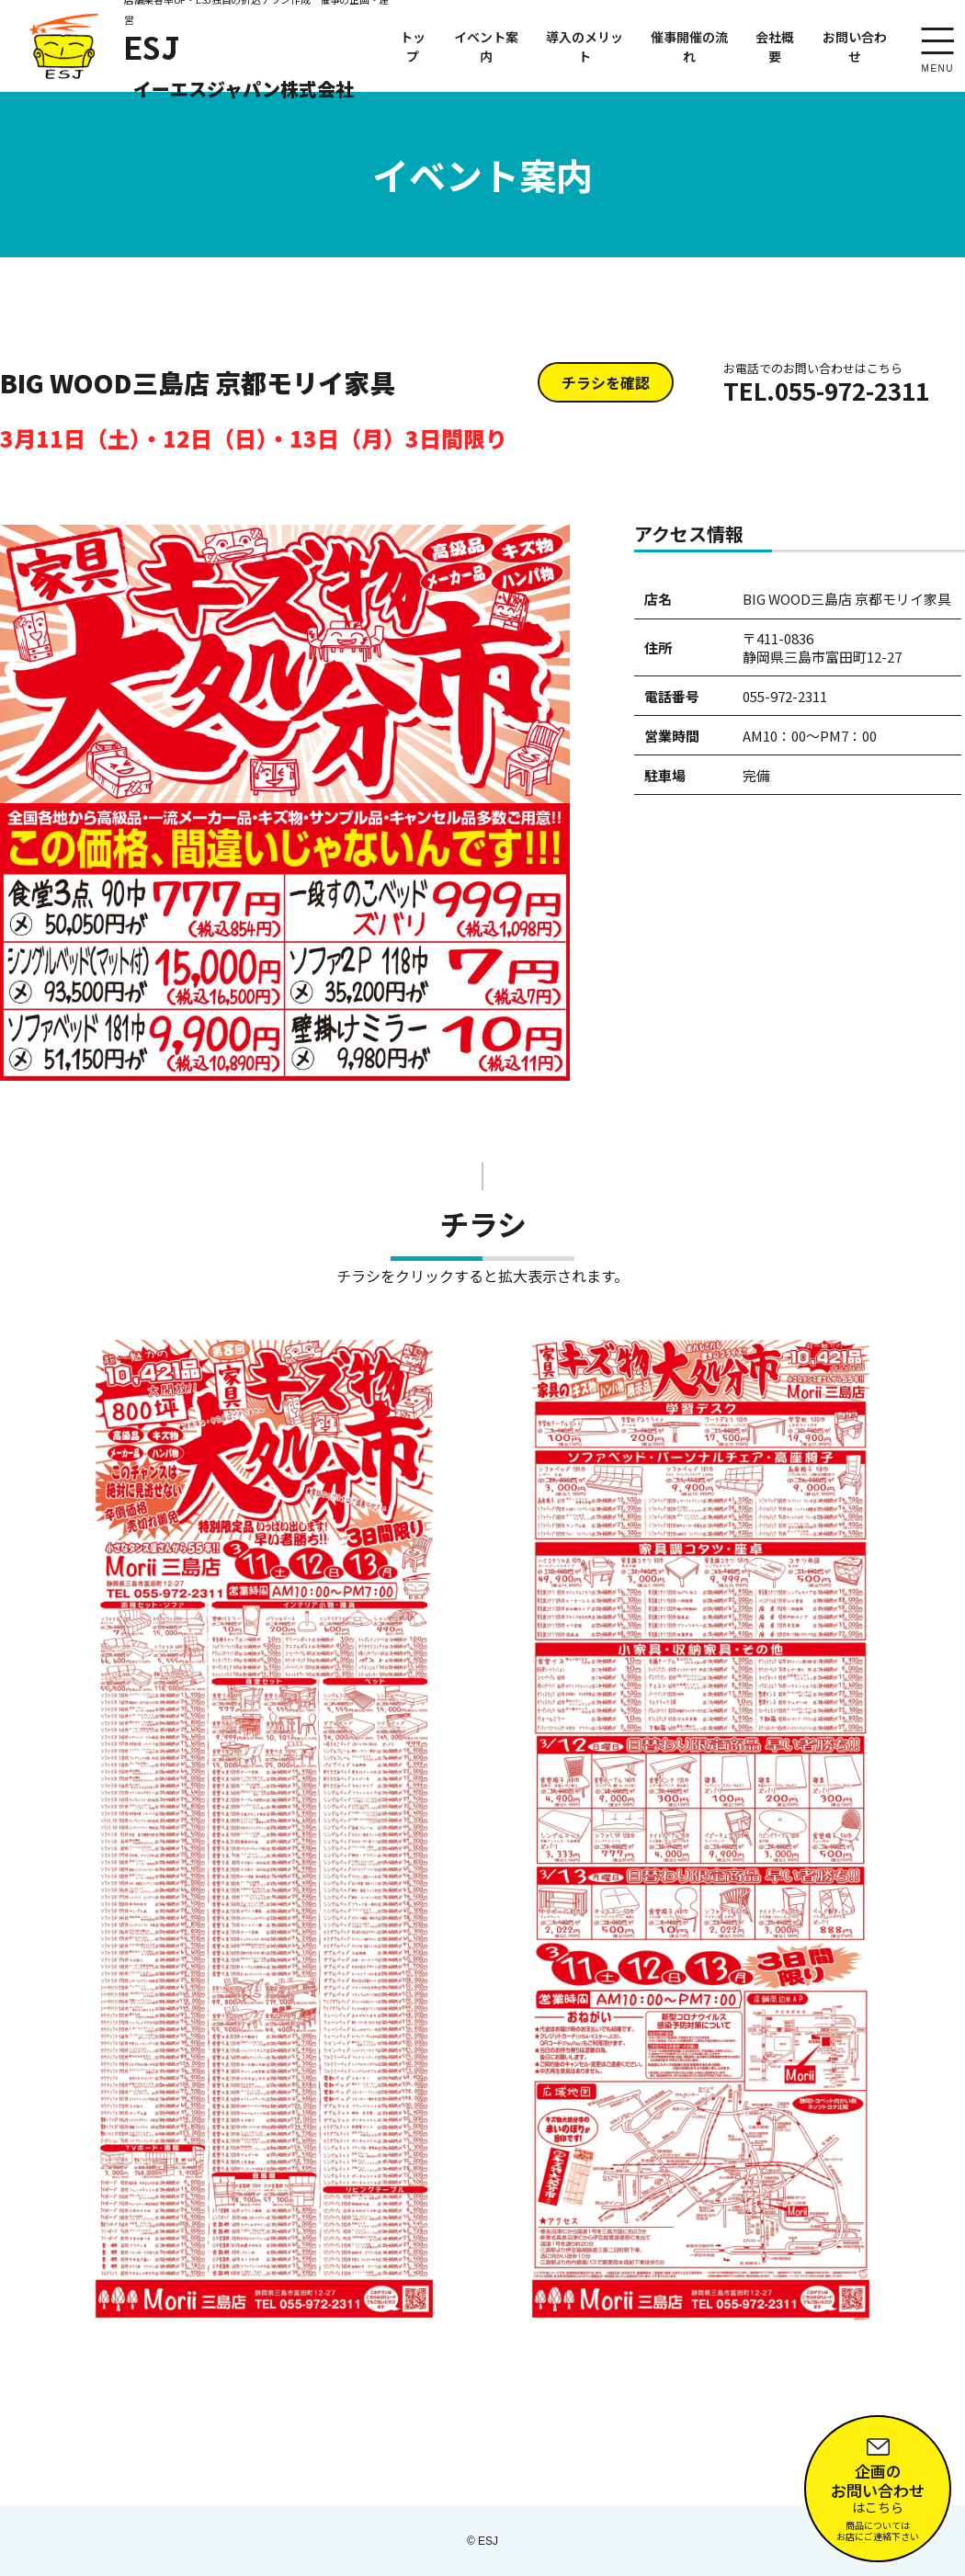  I want to click on 会社概要, so click(774, 46).